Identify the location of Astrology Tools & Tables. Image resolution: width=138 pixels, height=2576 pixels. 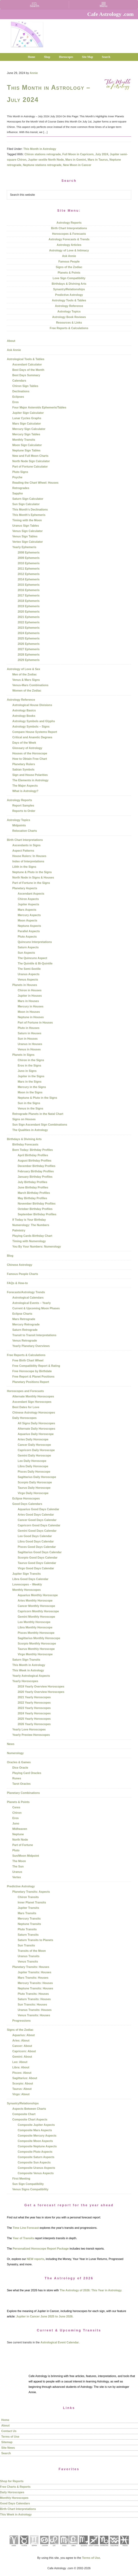
(69, 300).